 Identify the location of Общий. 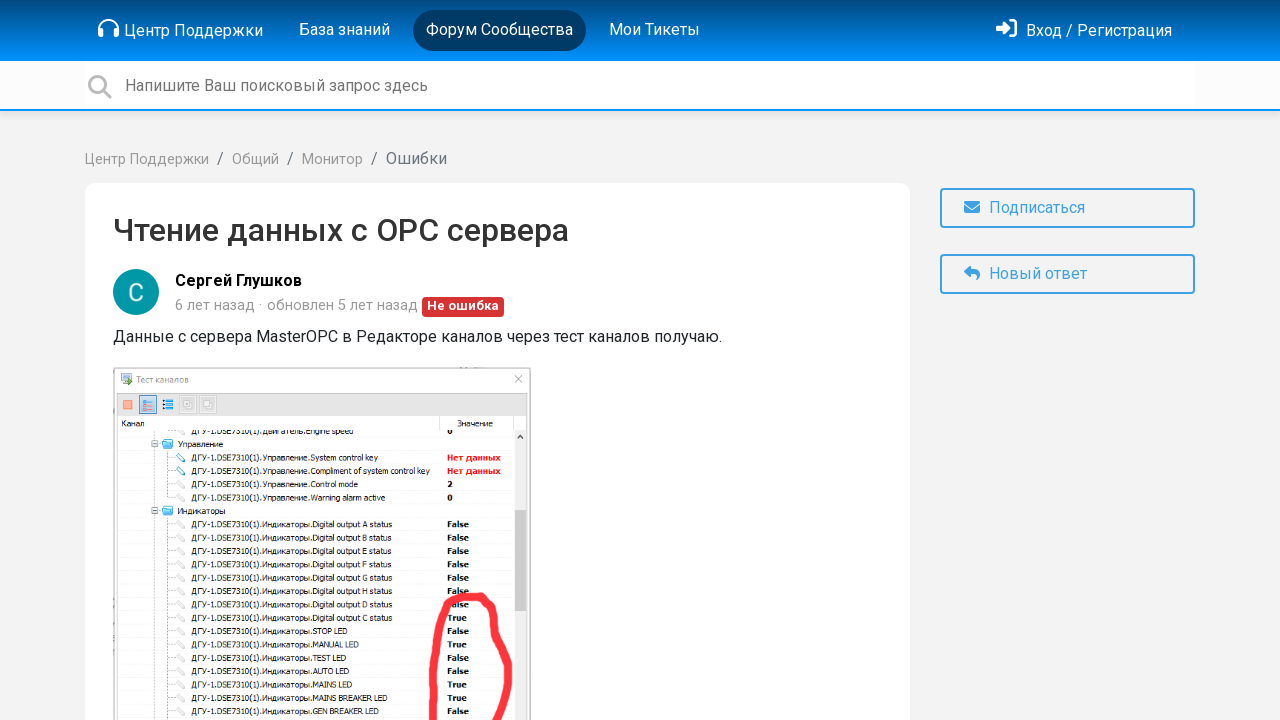
(255, 159).